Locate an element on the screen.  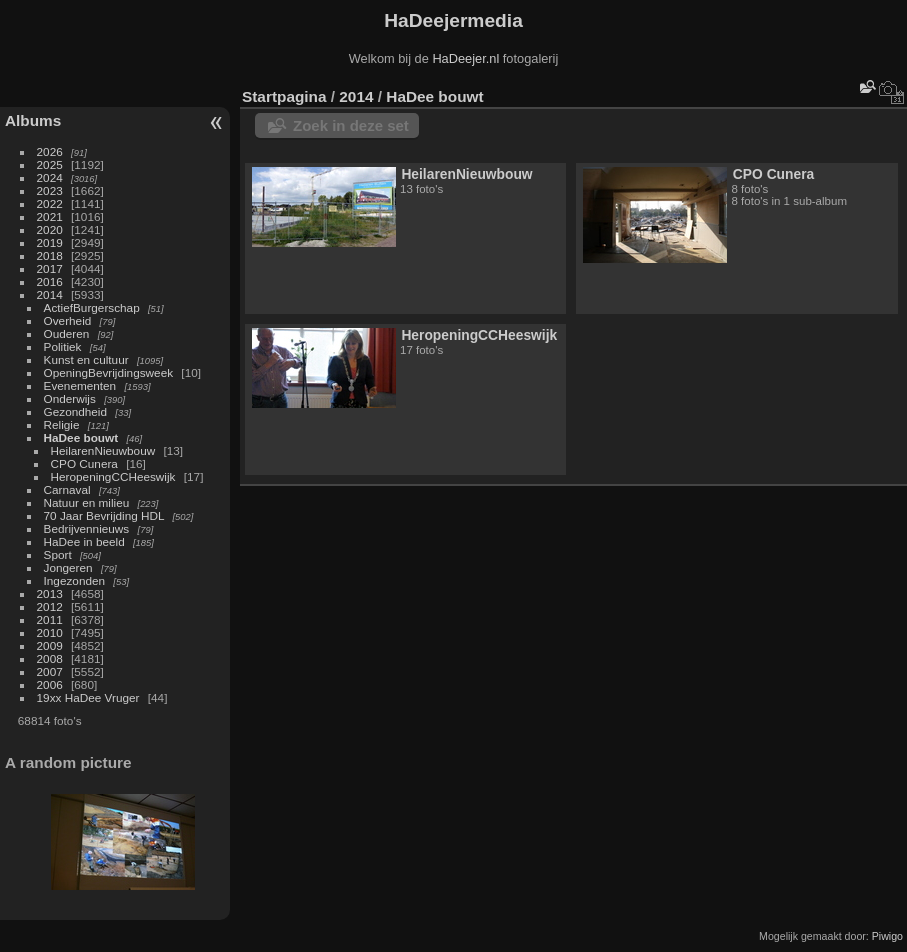
Startpagina is located at coordinates (284, 96).